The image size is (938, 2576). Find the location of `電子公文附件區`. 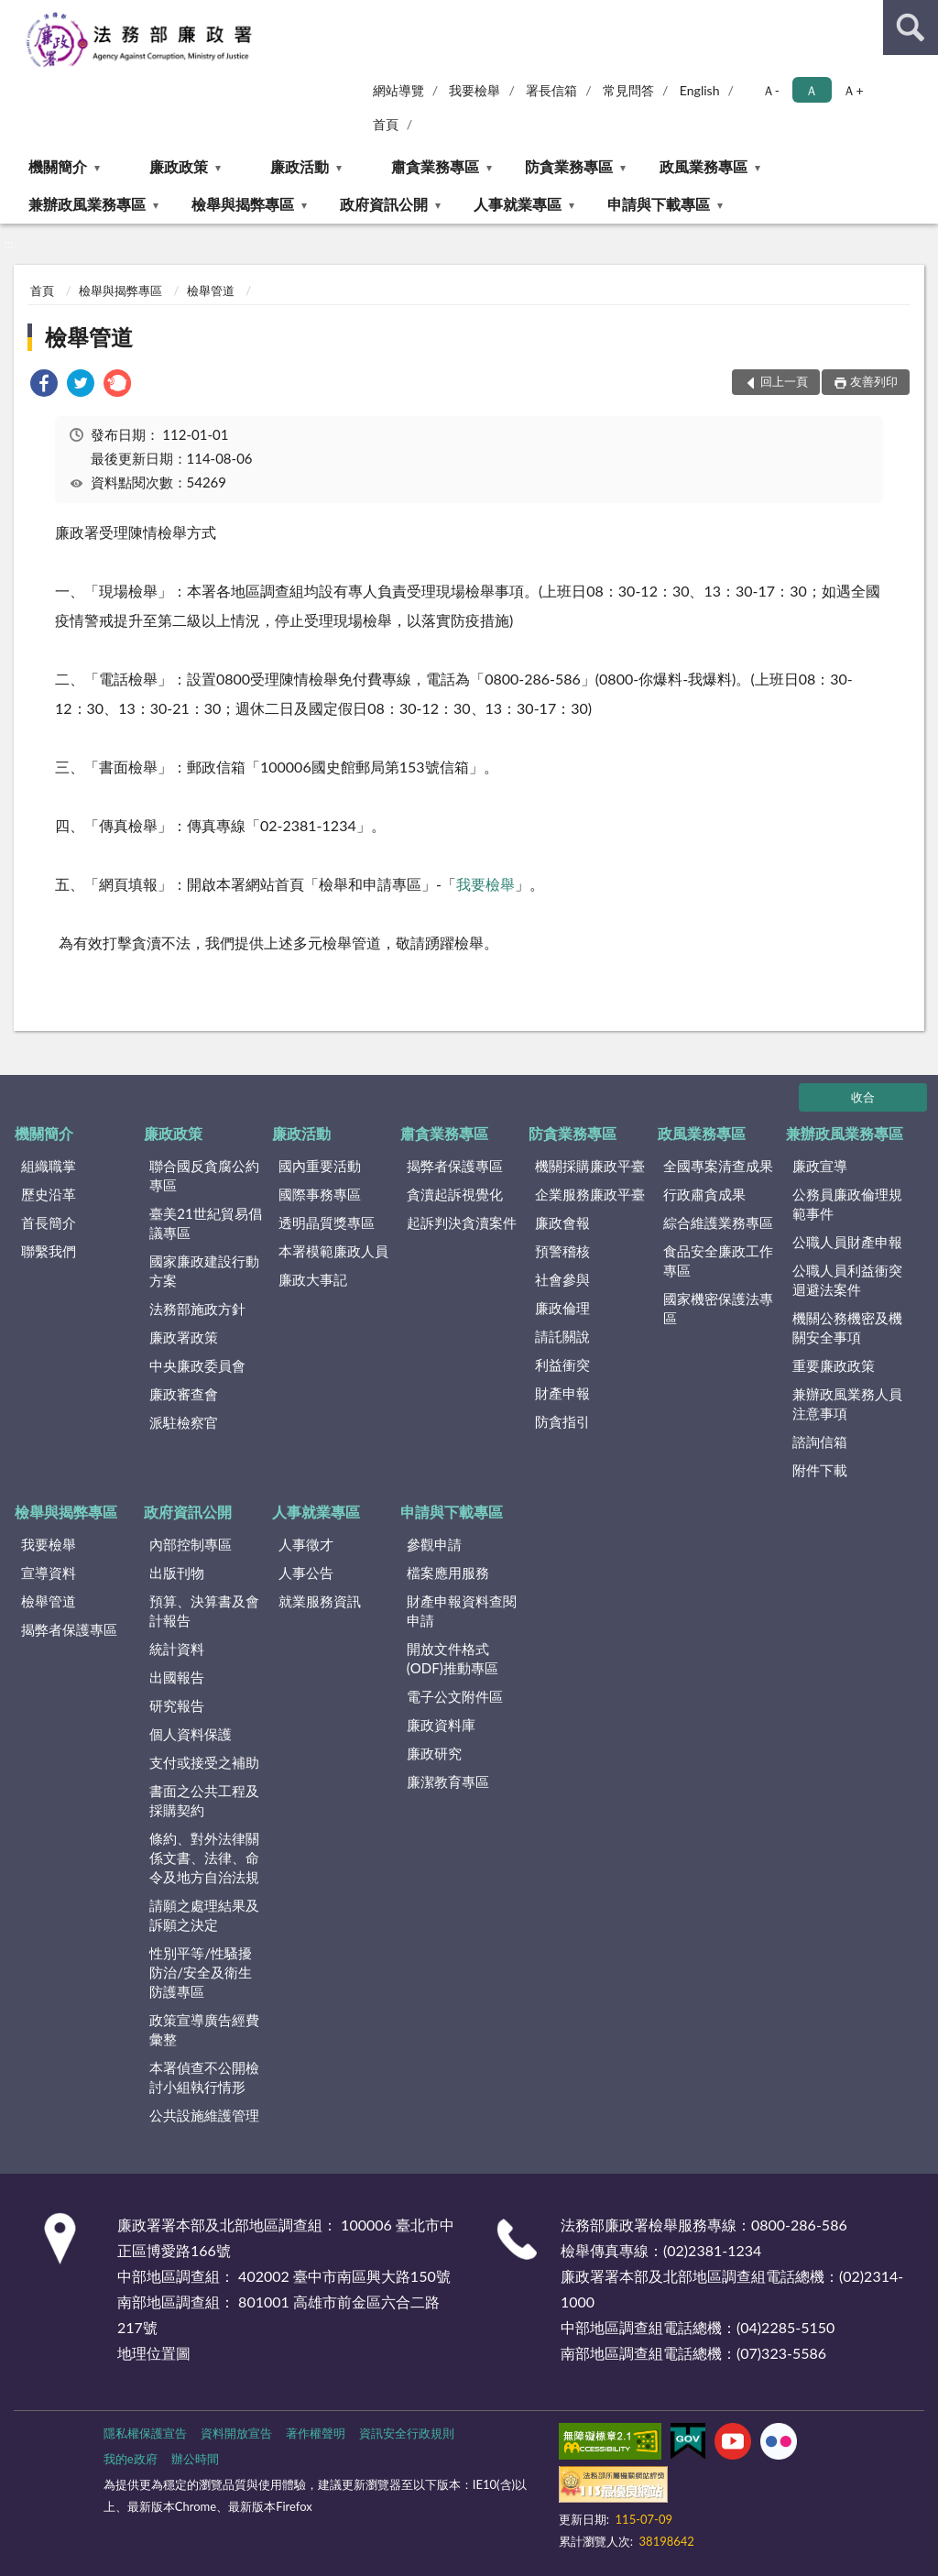

電子公文附件區 is located at coordinates (455, 1696).